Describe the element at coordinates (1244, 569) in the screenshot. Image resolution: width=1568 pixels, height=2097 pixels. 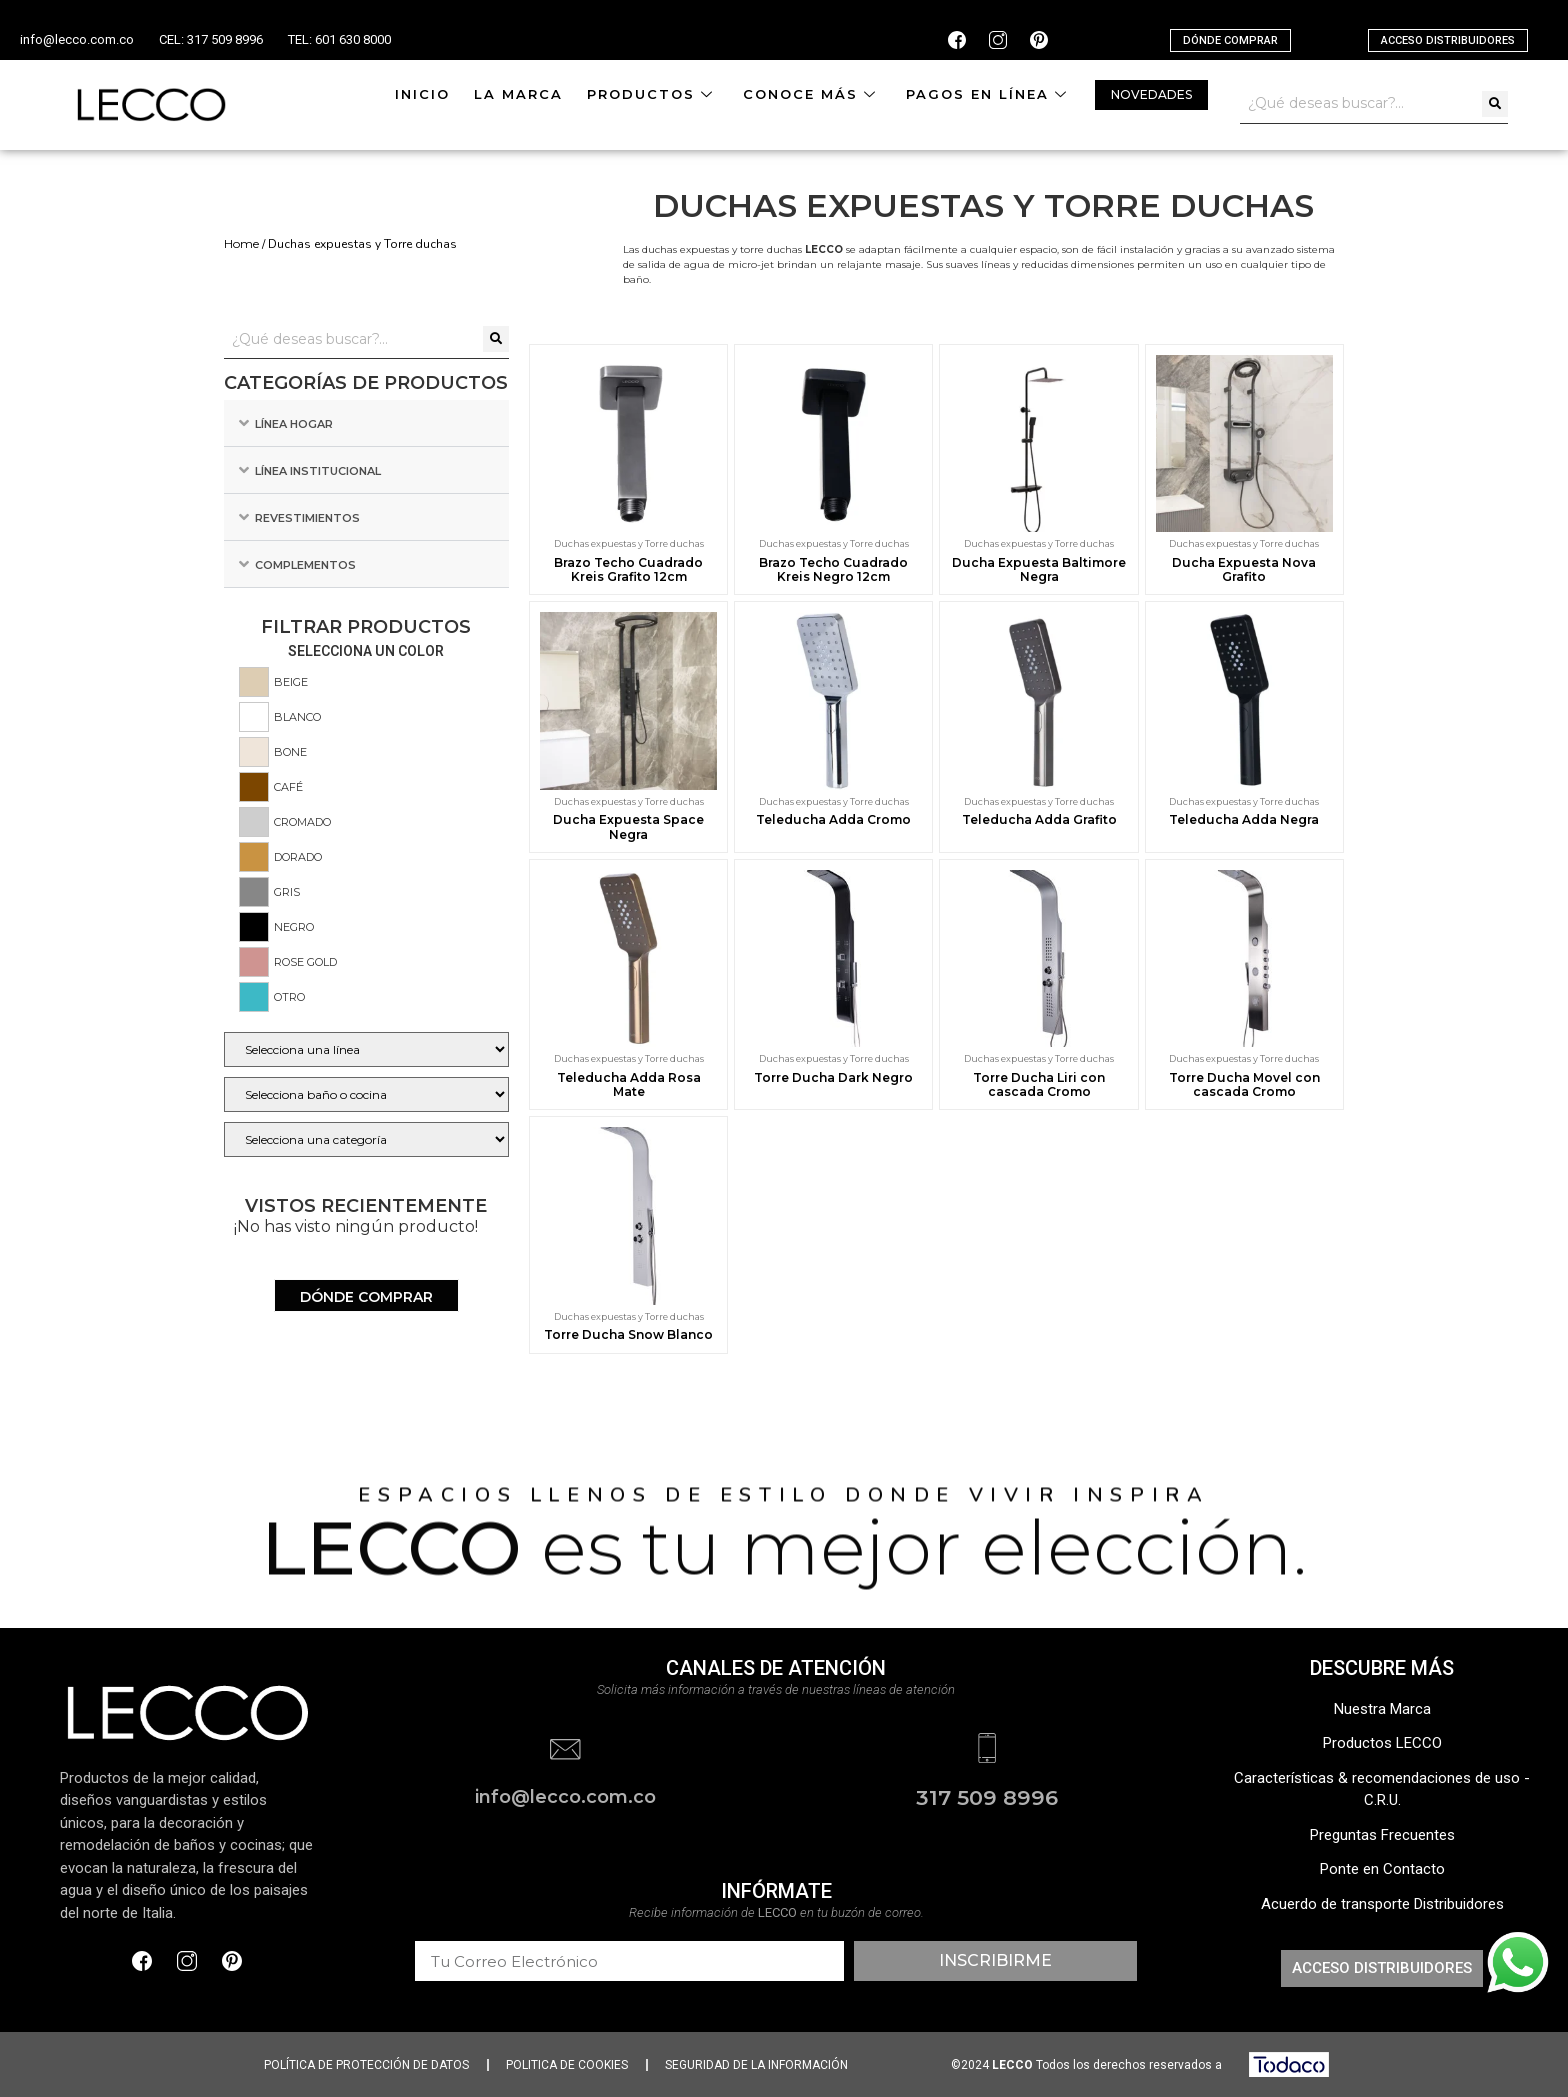
I see `Ducha Expuesta Nova Grafito` at that location.